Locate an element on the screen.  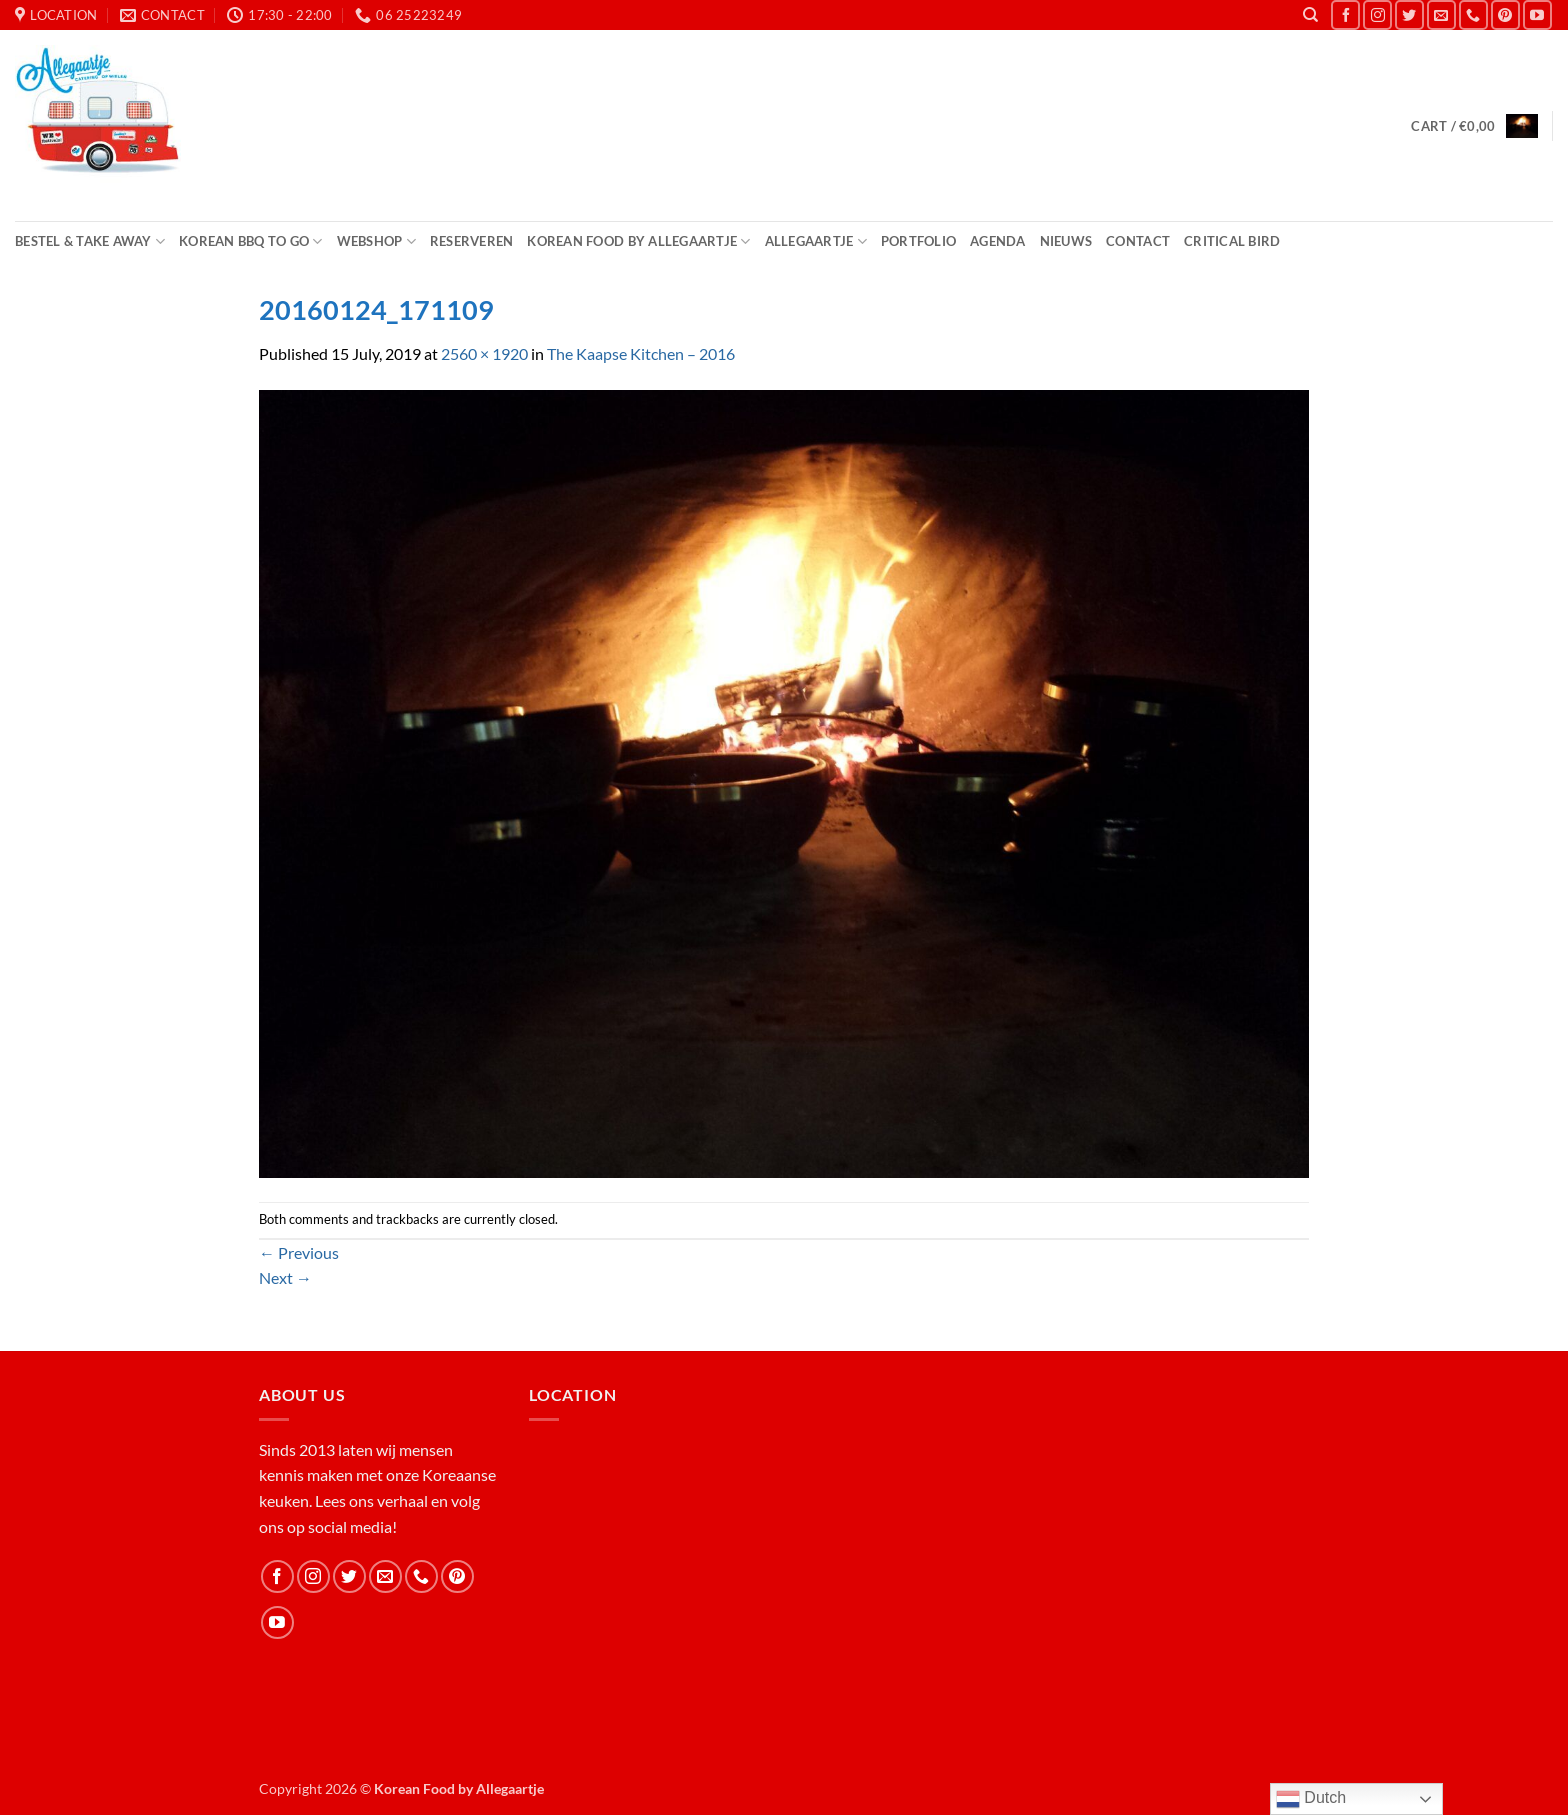
[Follow on Twitter] is located at coordinates (1409, 14).